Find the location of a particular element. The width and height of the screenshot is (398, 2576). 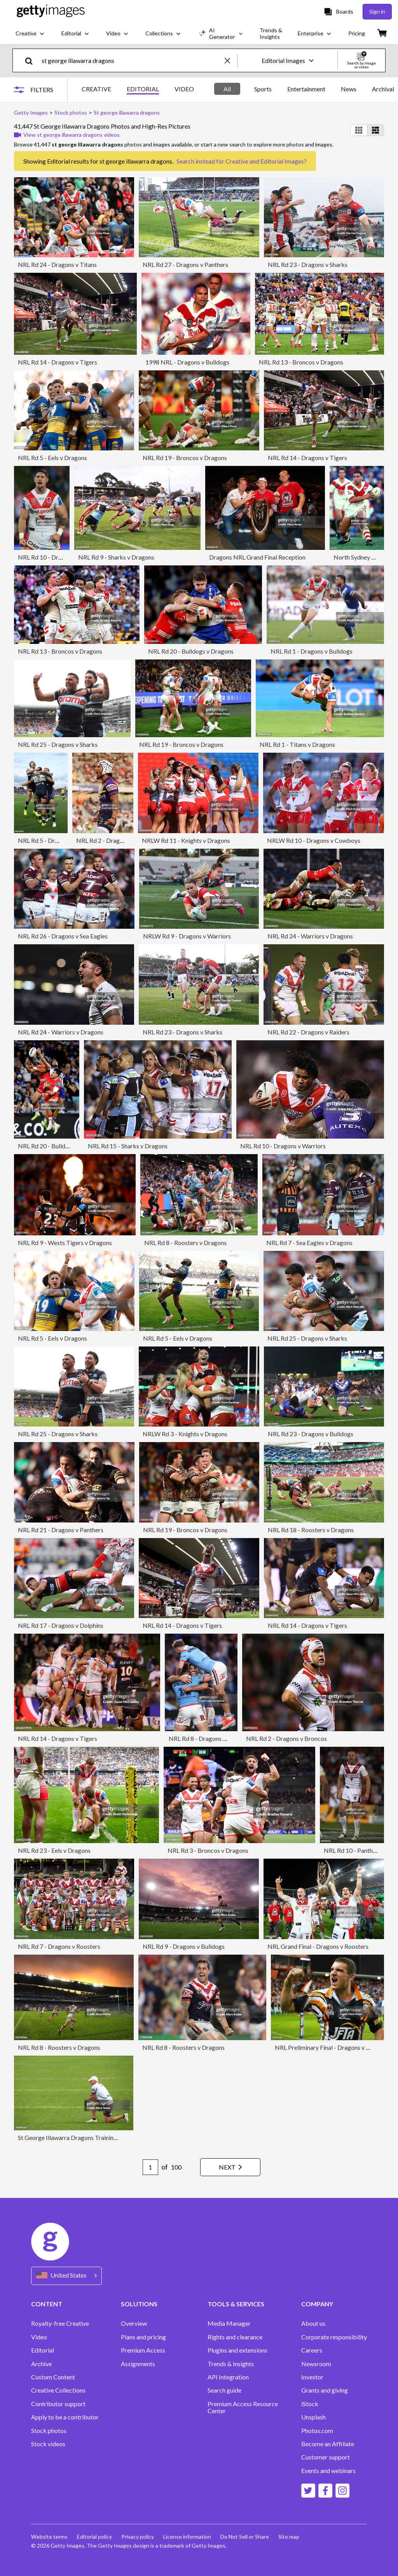

NRL Rd 23 - Eels v Dragons is located at coordinates (54, 1850).